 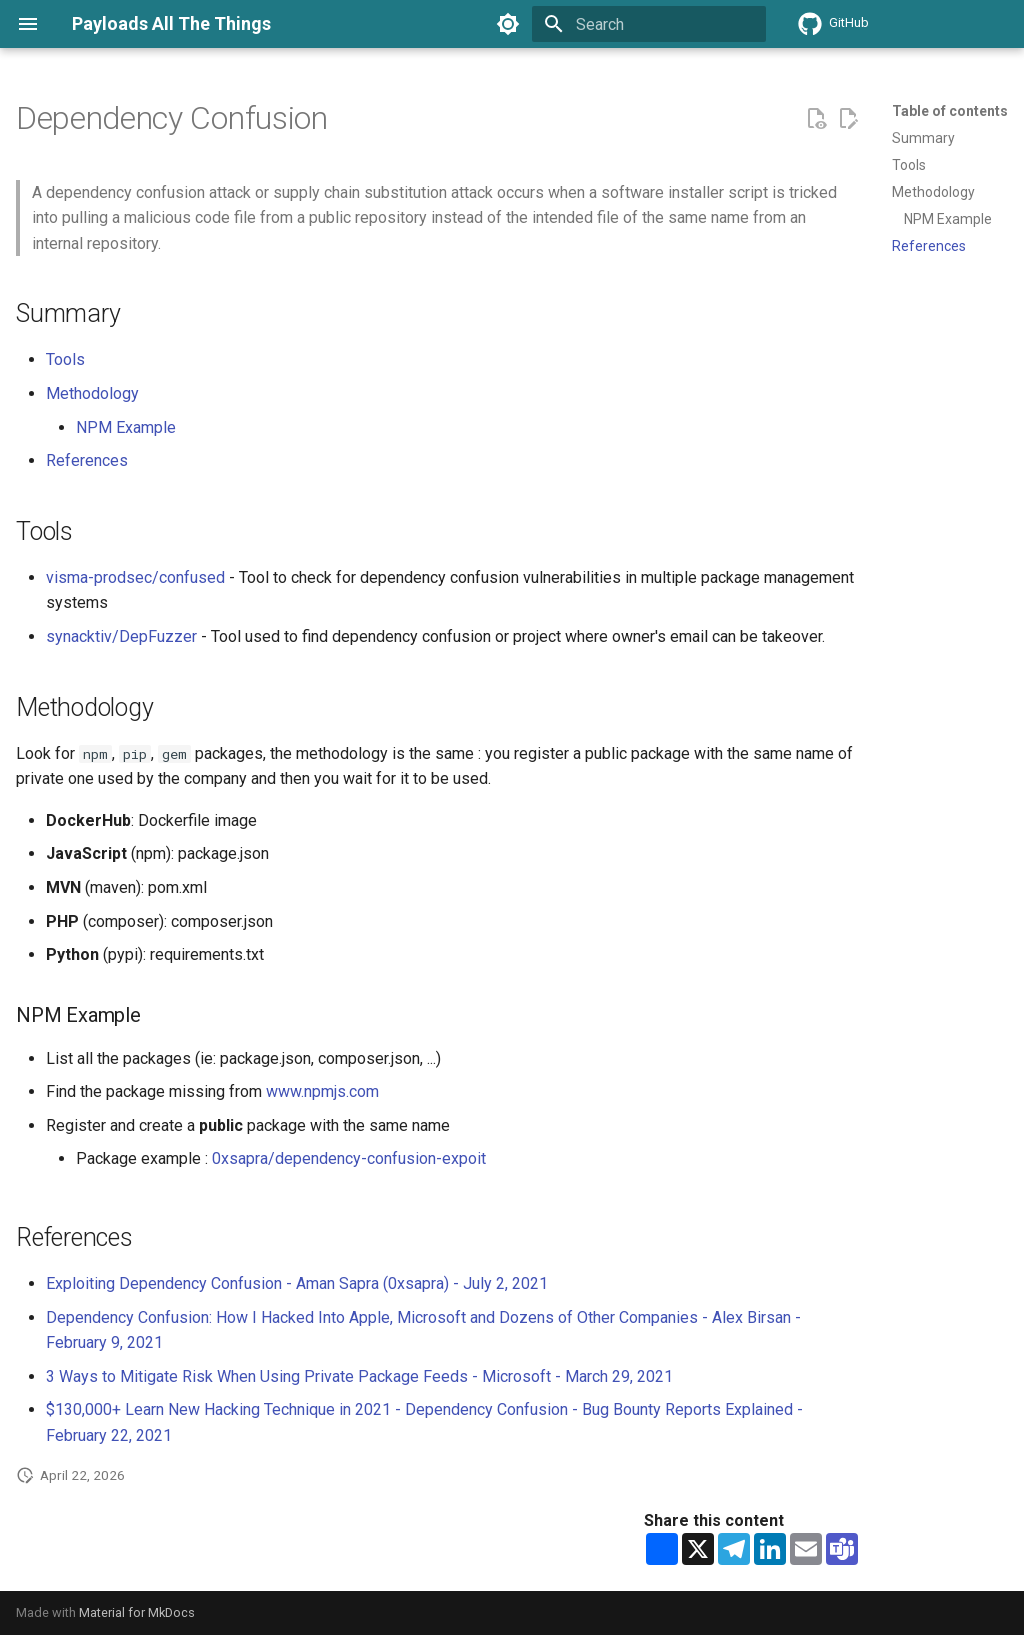 I want to click on visma-prodsec/confused, so click(x=135, y=577).